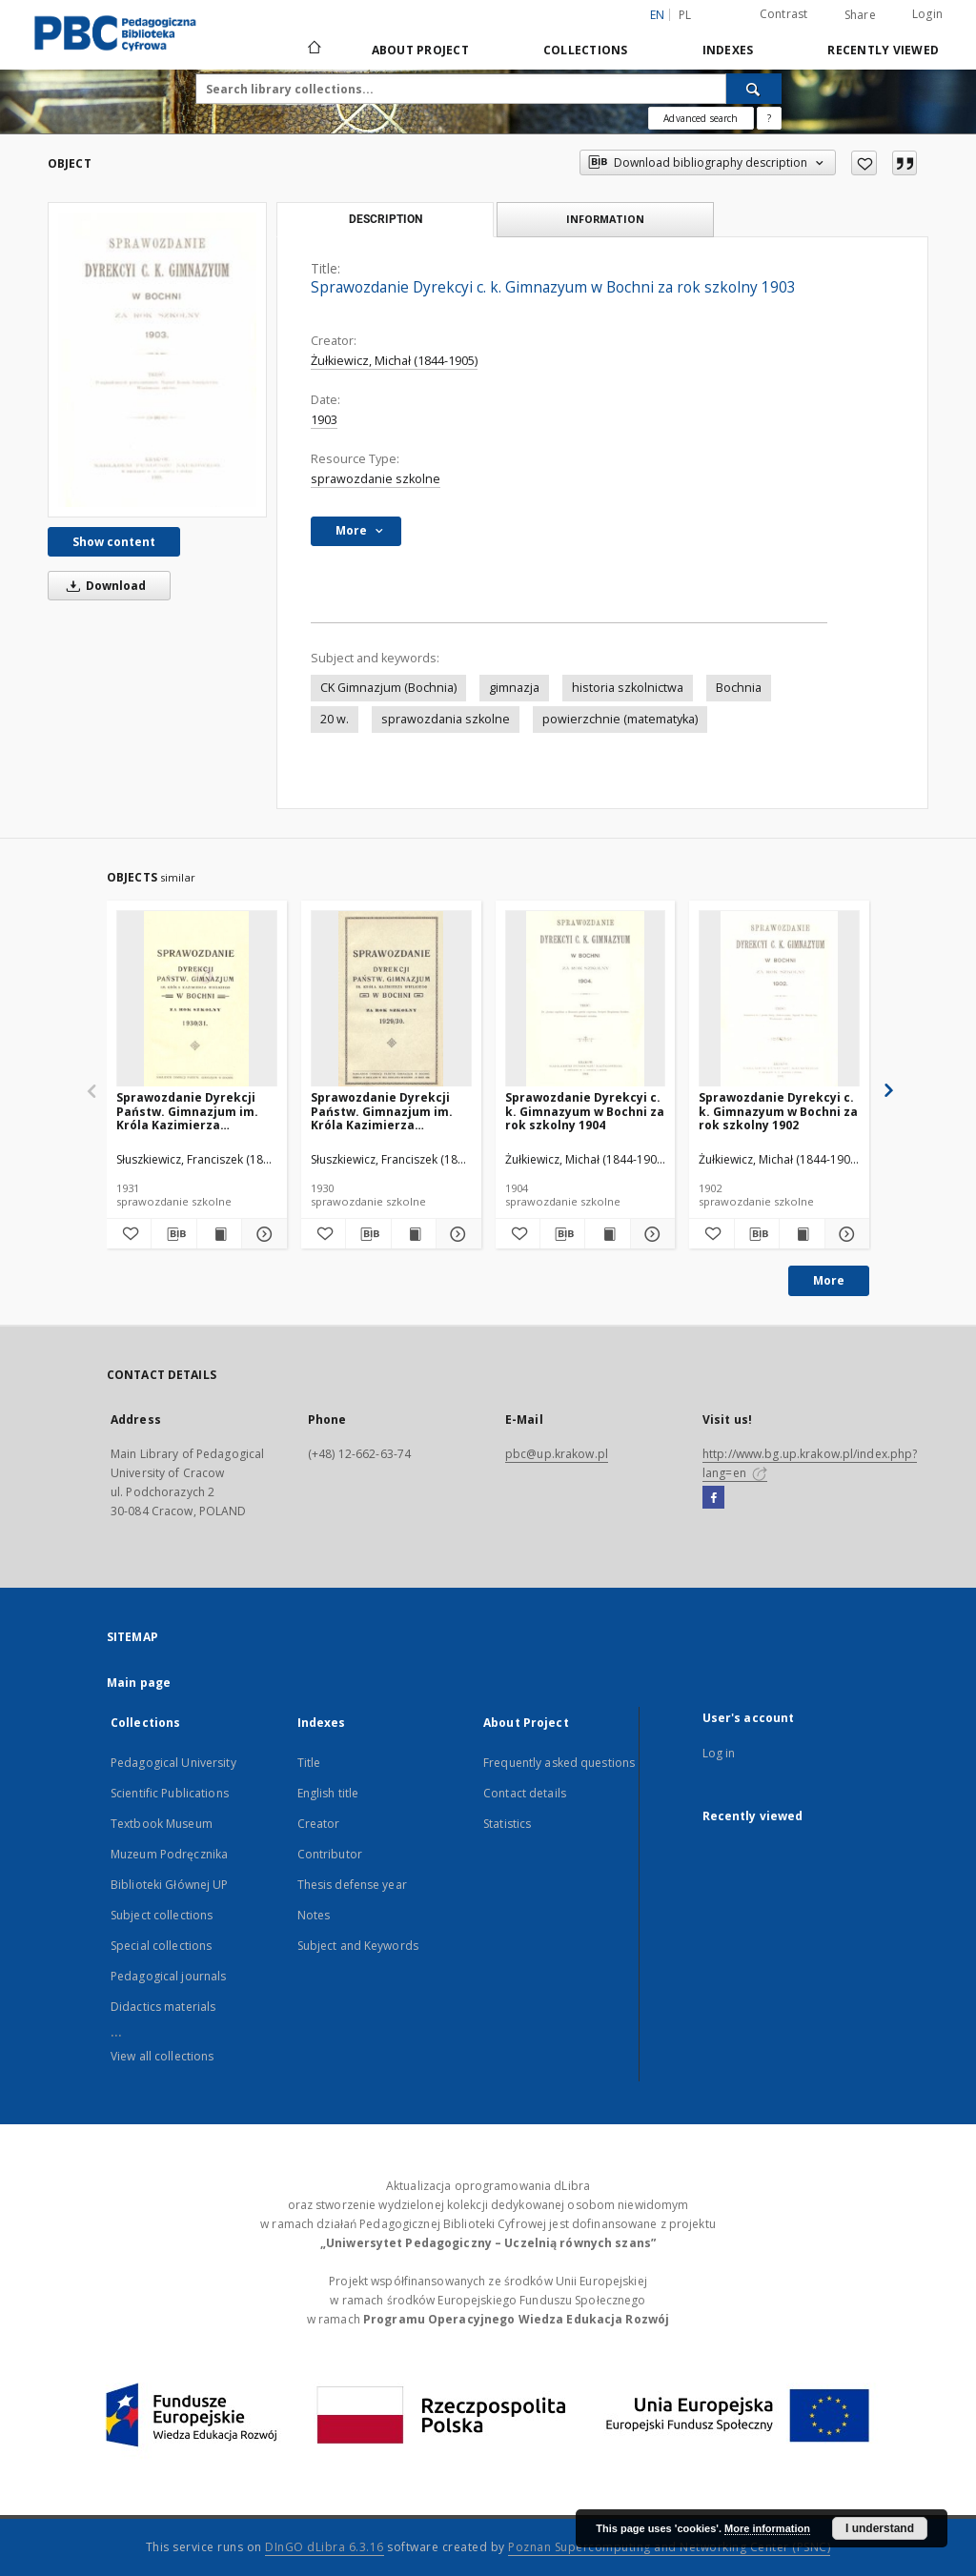 This screenshot has width=976, height=2576. Describe the element at coordinates (754, 88) in the screenshot. I see `[Search]` at that location.